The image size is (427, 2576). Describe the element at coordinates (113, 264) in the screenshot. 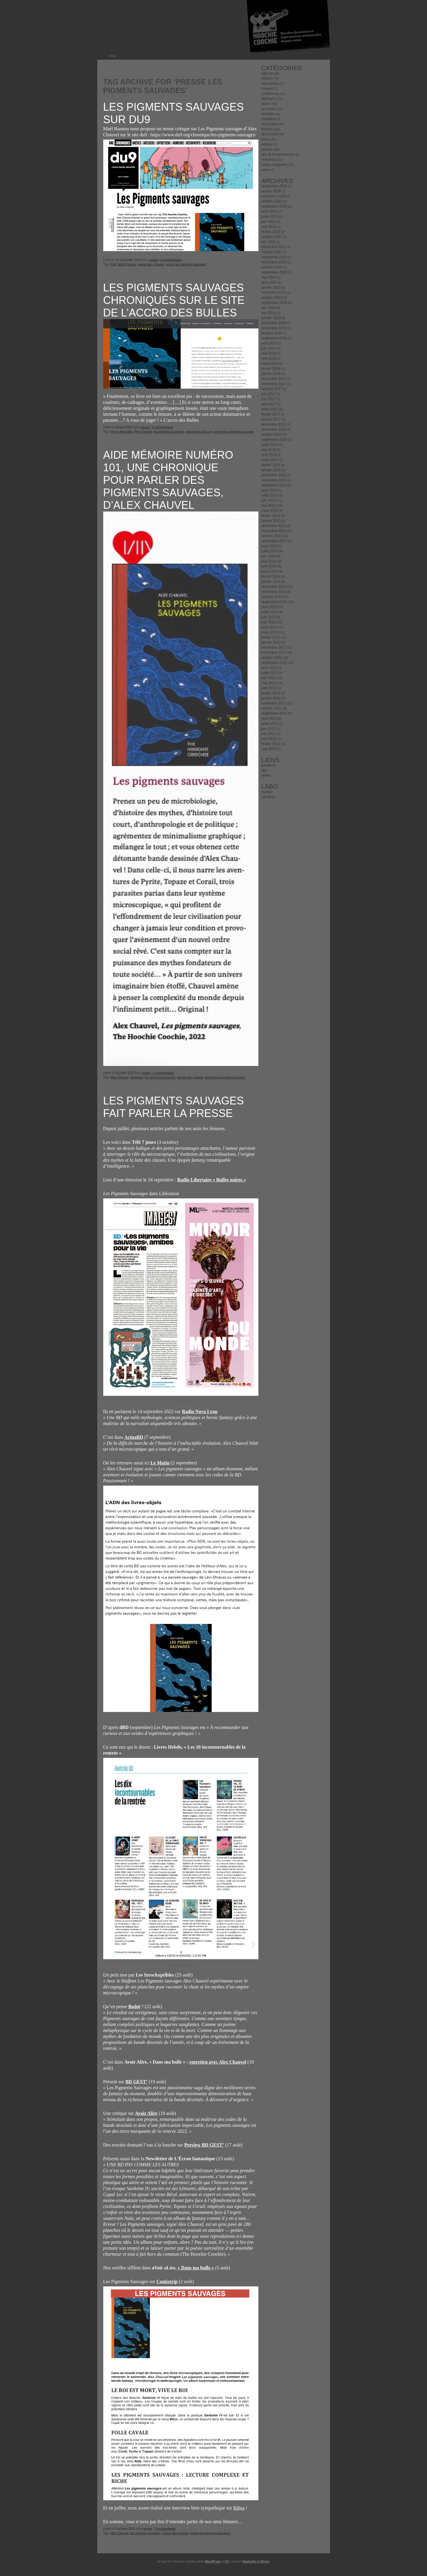

I see `Du9` at that location.